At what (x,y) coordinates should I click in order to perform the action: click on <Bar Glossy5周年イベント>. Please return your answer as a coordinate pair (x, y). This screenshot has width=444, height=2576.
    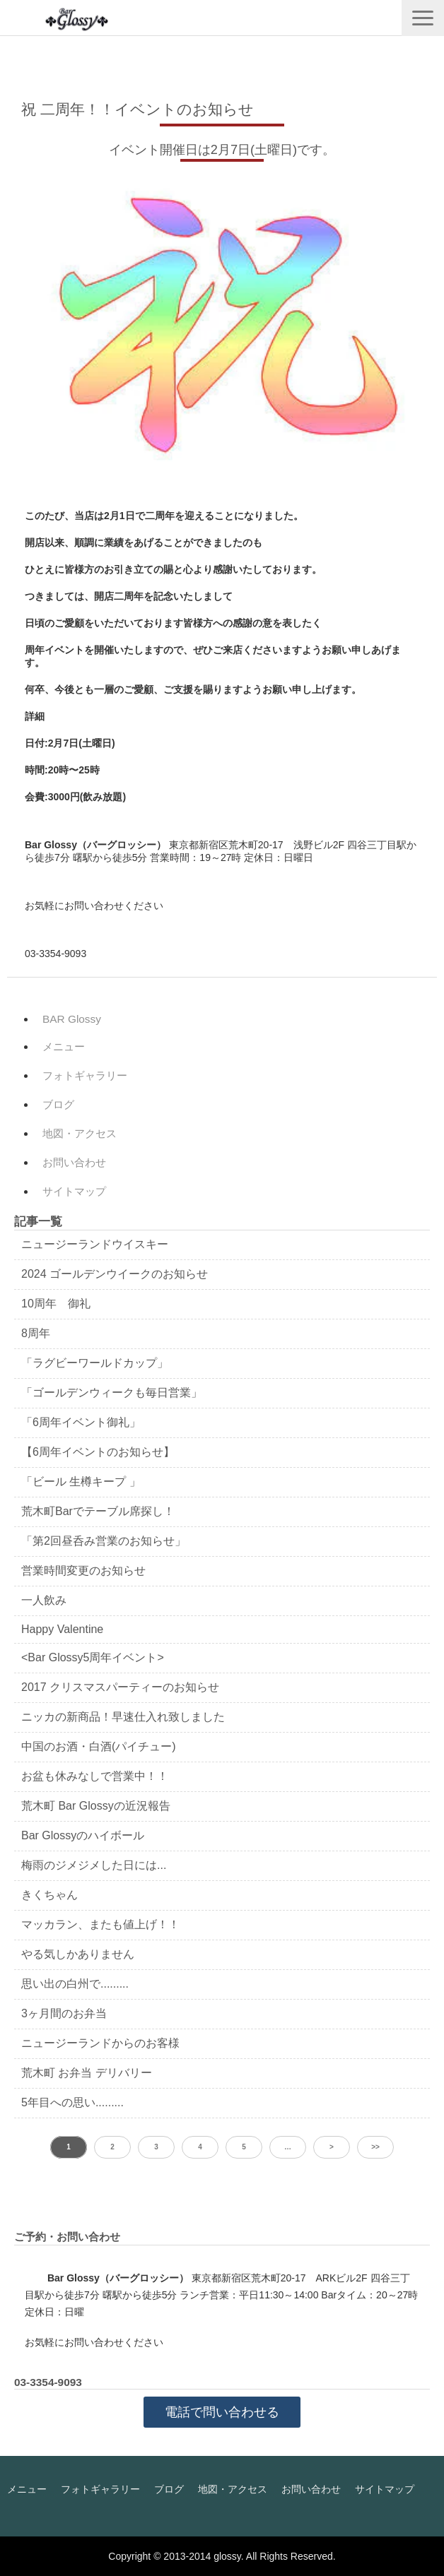
    Looking at the image, I should click on (92, 1657).